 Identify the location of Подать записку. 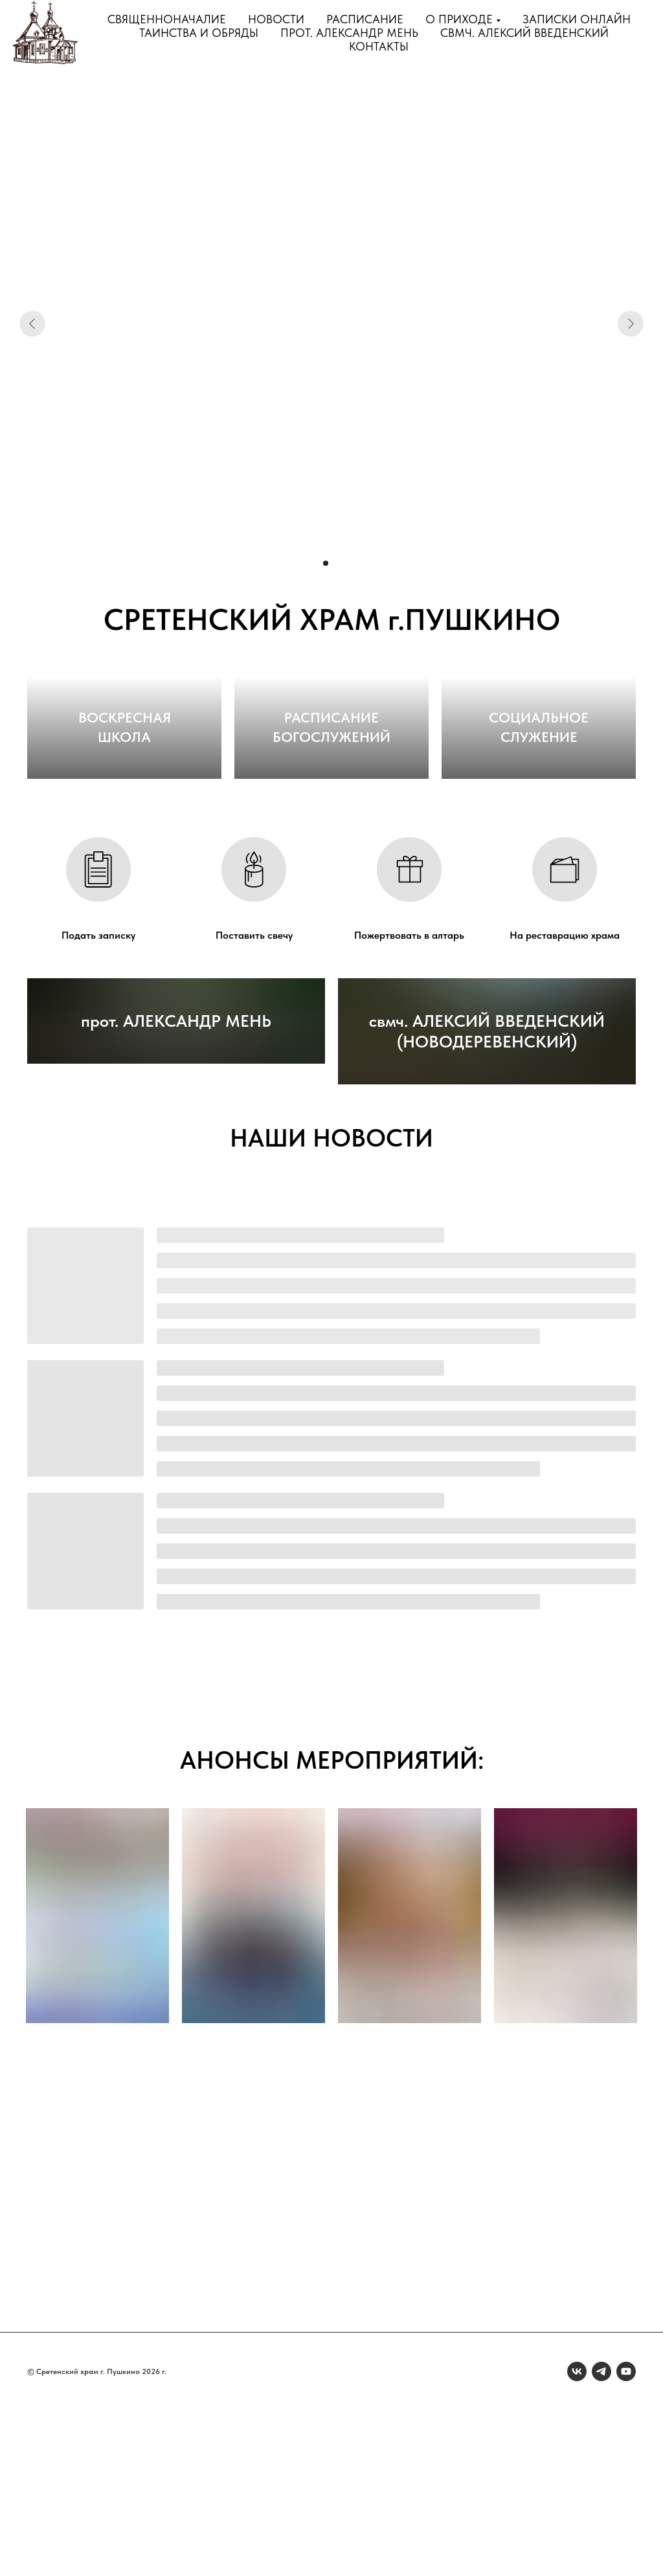
(98, 1020).